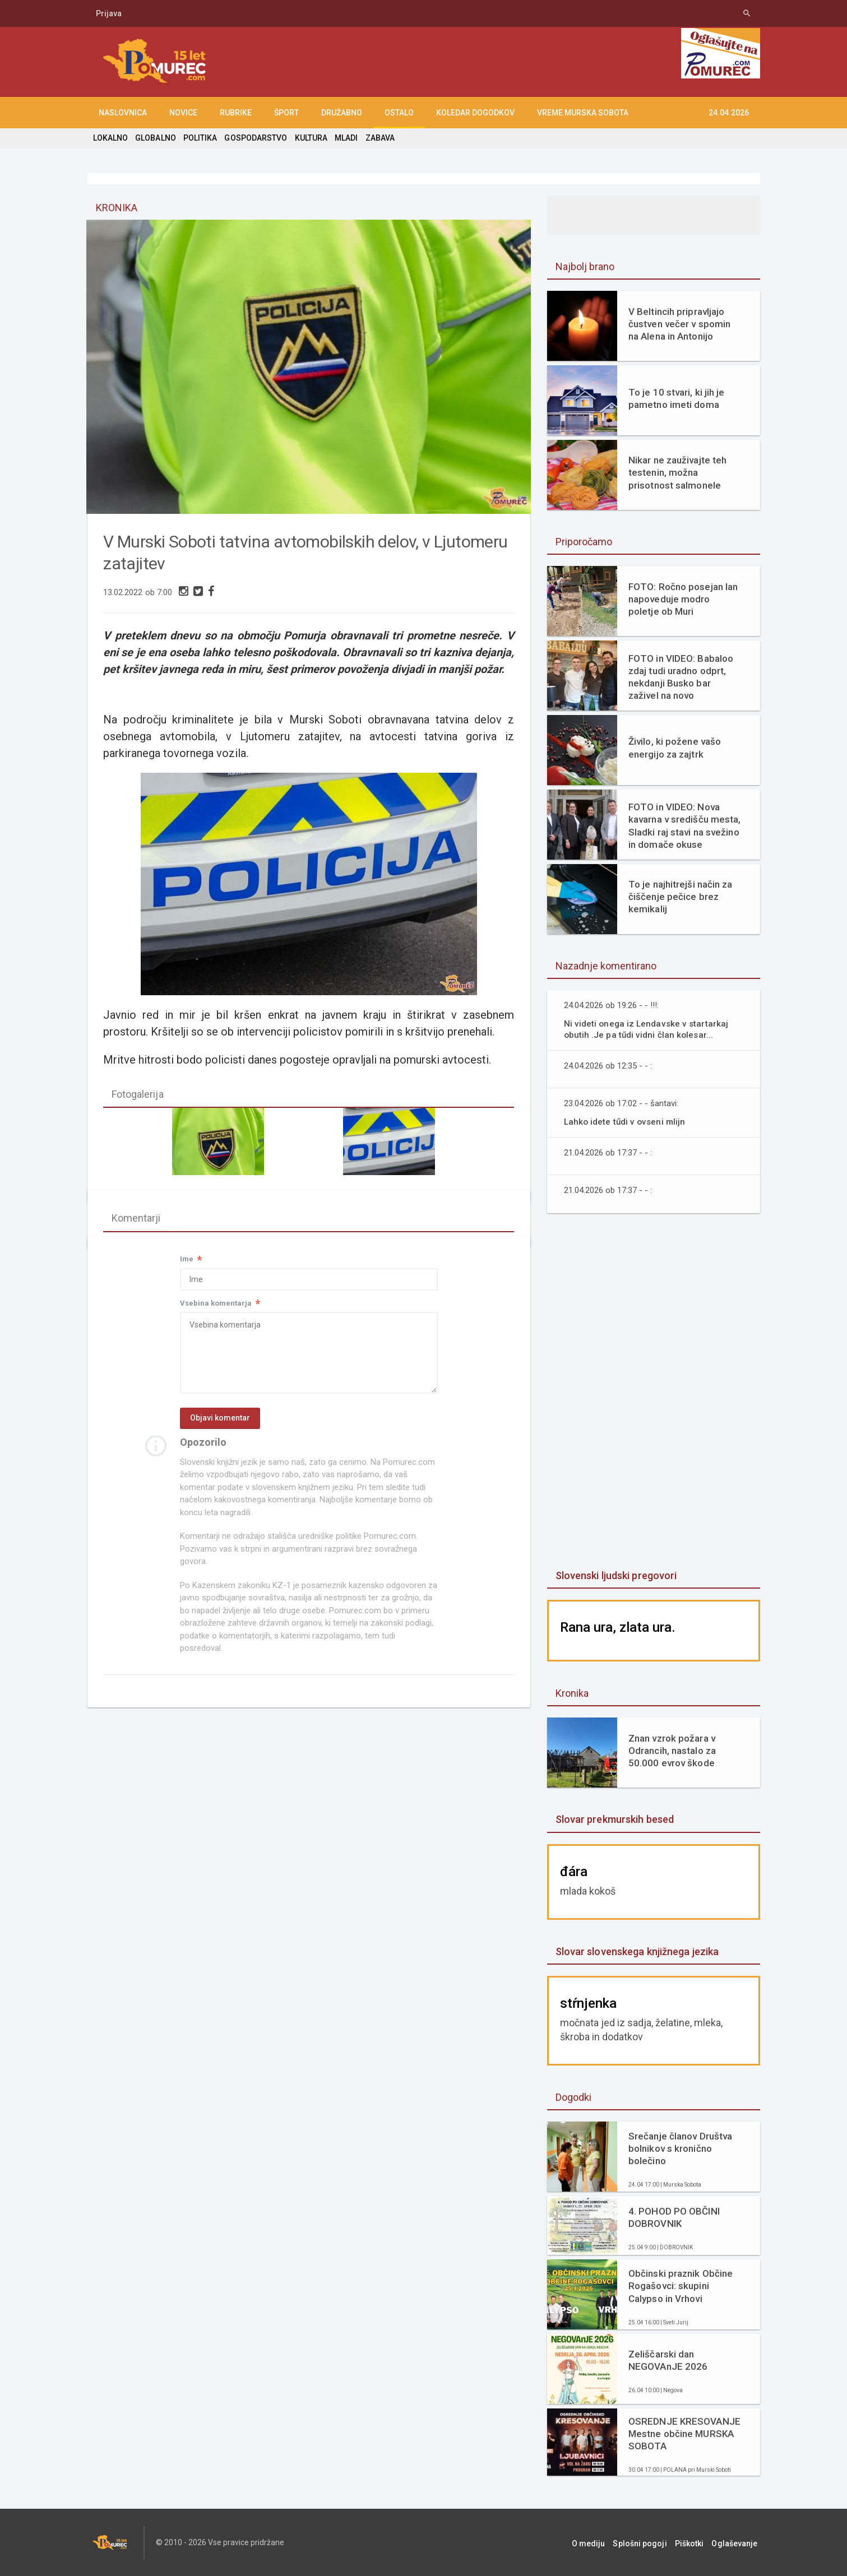  What do you see at coordinates (674, 747) in the screenshot?
I see `Živilo, ki požene vašo energijo za zajtrk` at bounding box center [674, 747].